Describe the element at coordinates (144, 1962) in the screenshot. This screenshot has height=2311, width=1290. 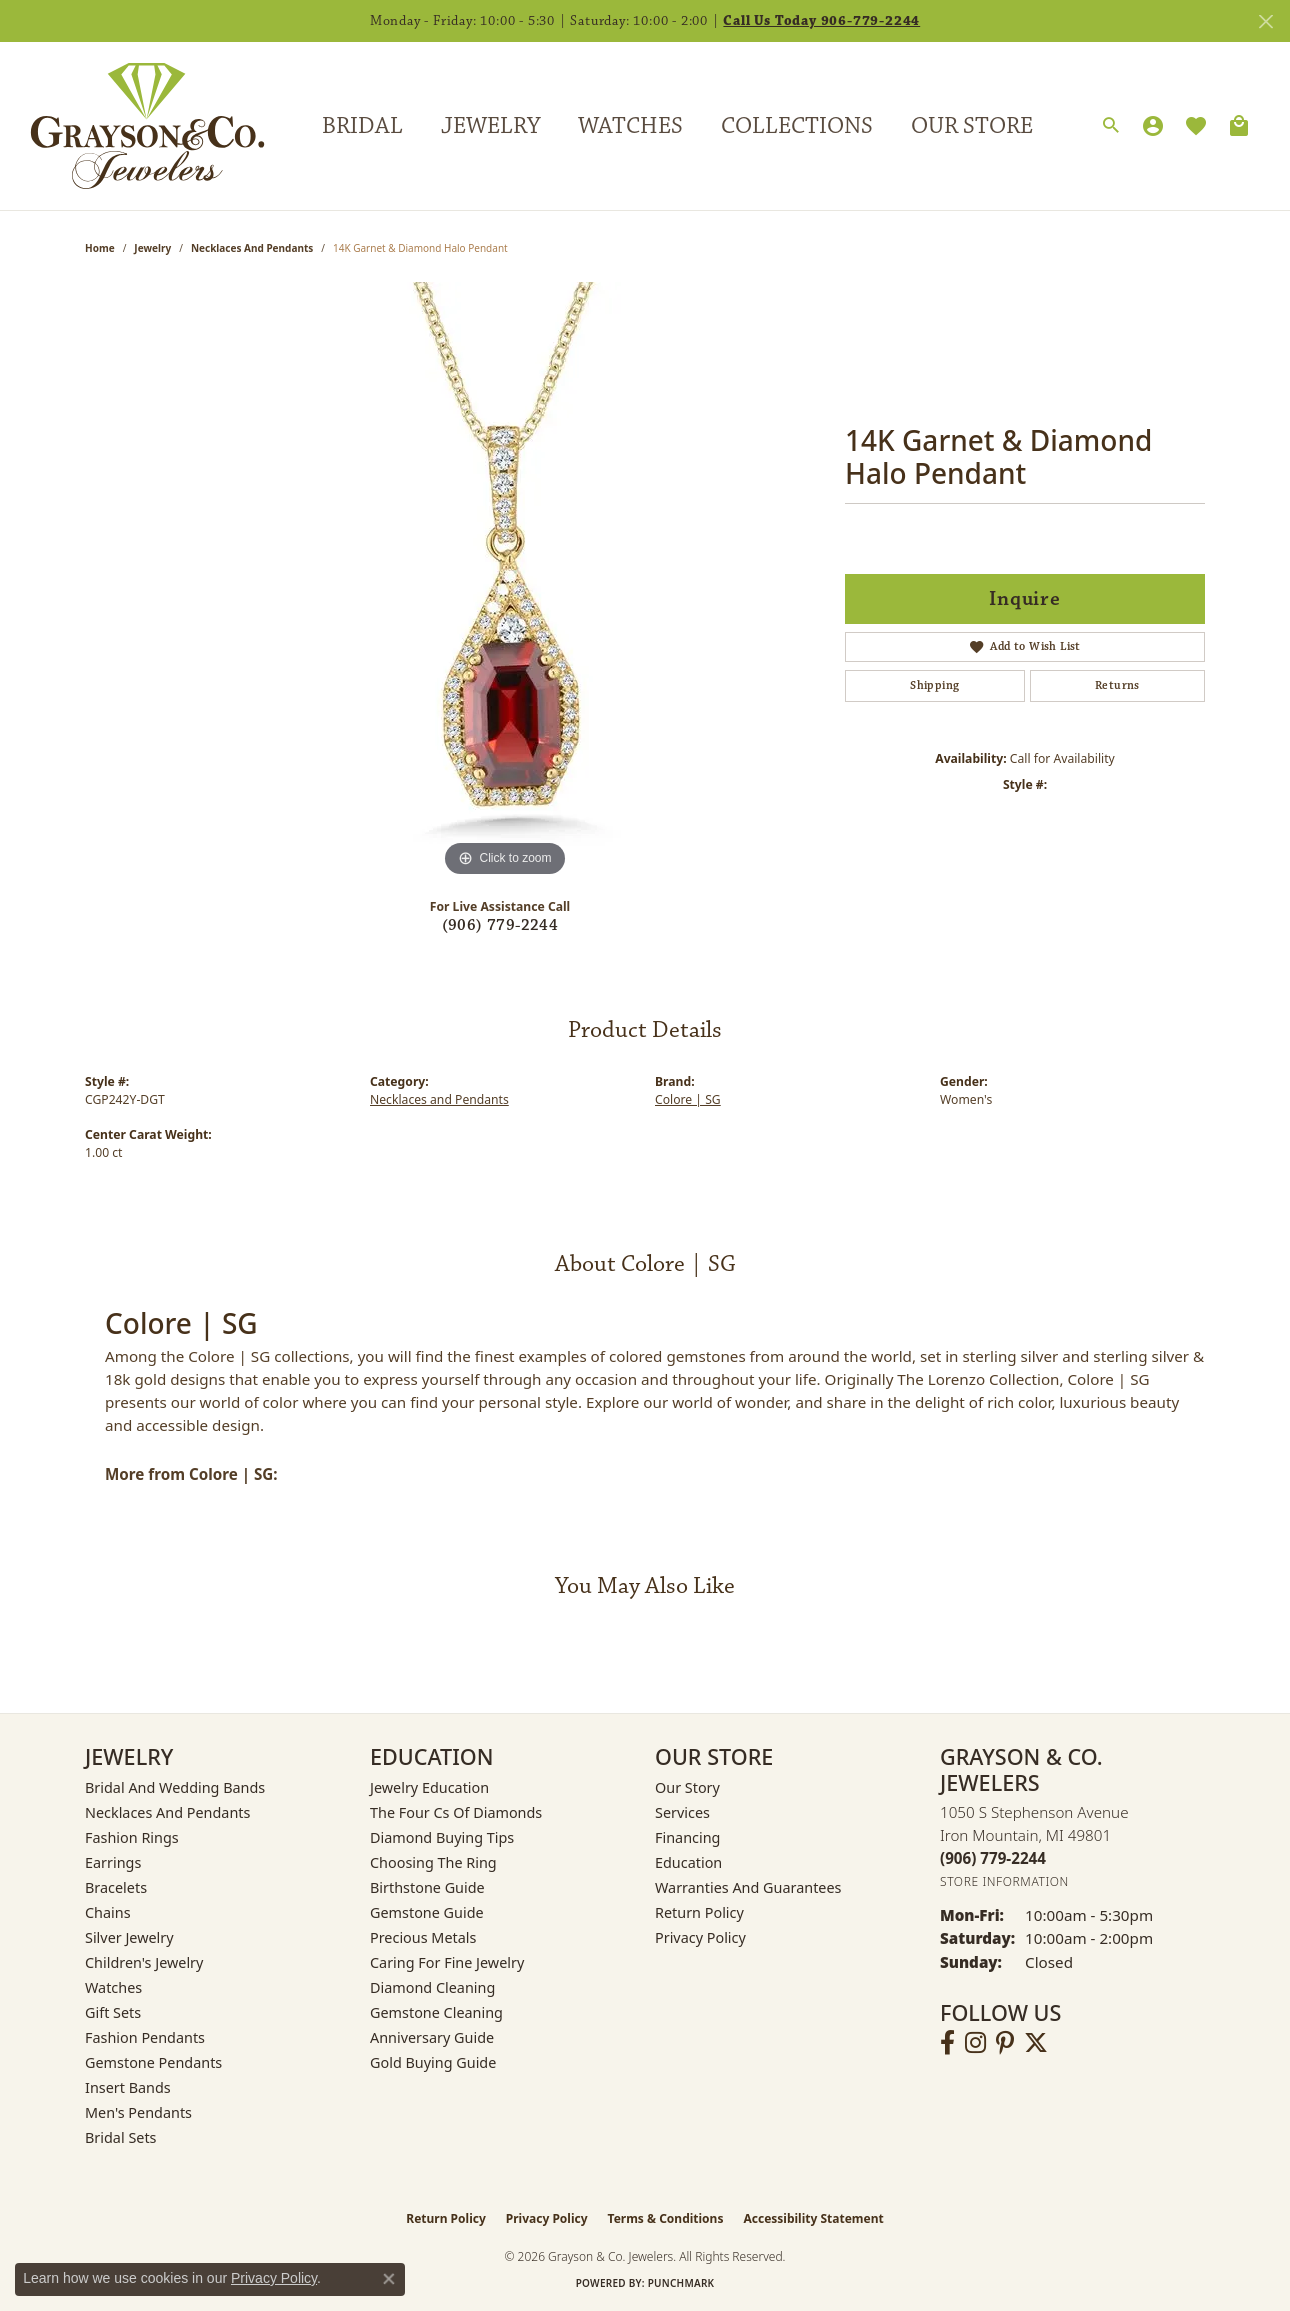
I see `Children's Jewelry [menuitem]` at that location.